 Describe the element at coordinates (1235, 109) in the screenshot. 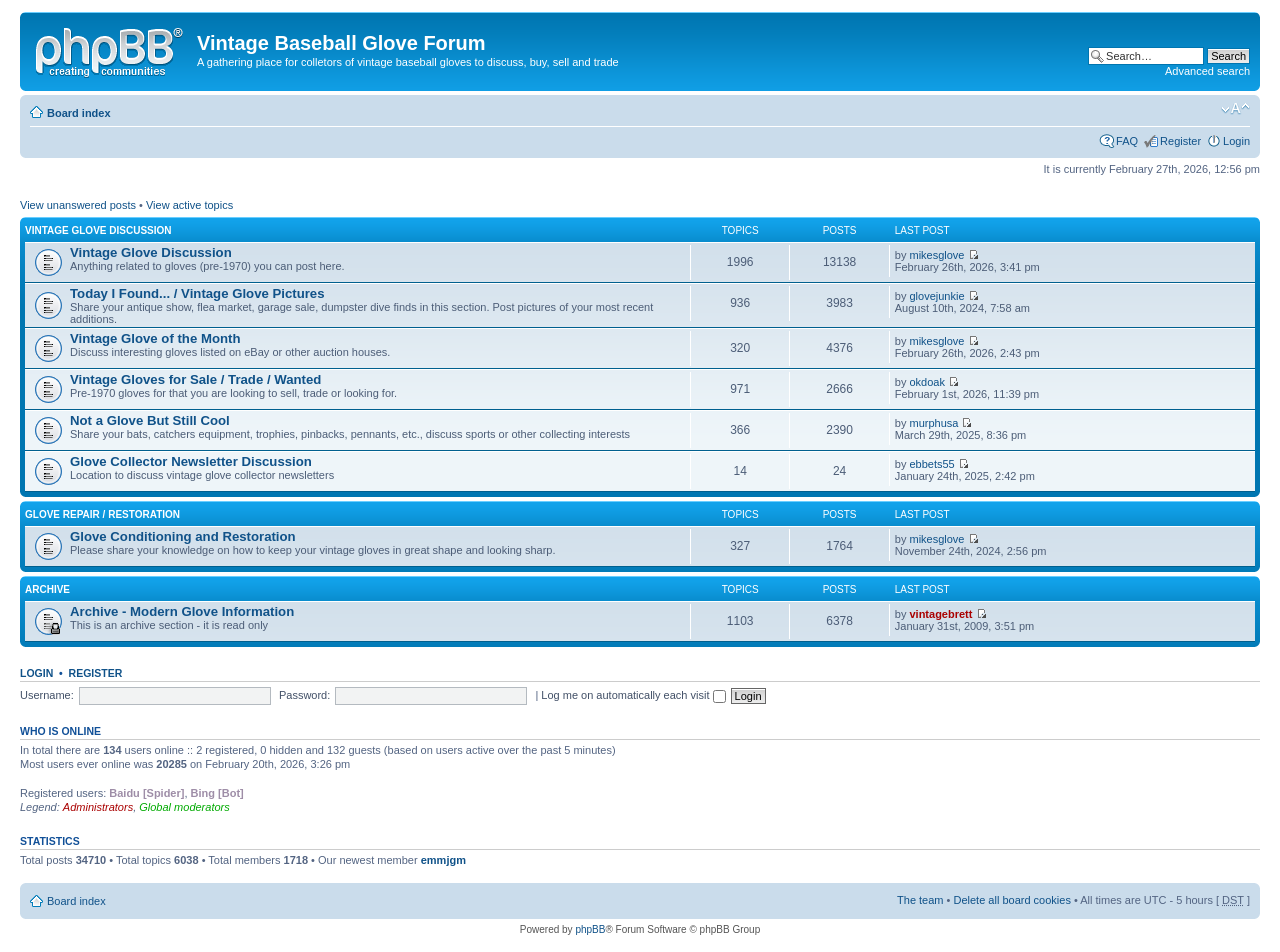

I see `Change font size` at that location.